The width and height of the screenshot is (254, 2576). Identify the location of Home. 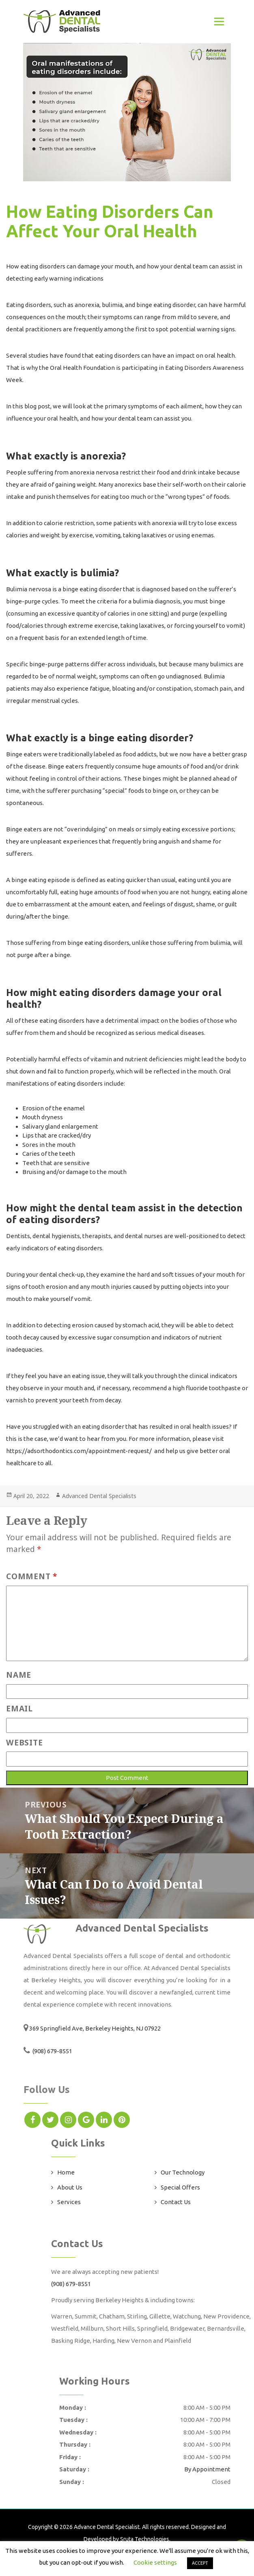
(66, 2172).